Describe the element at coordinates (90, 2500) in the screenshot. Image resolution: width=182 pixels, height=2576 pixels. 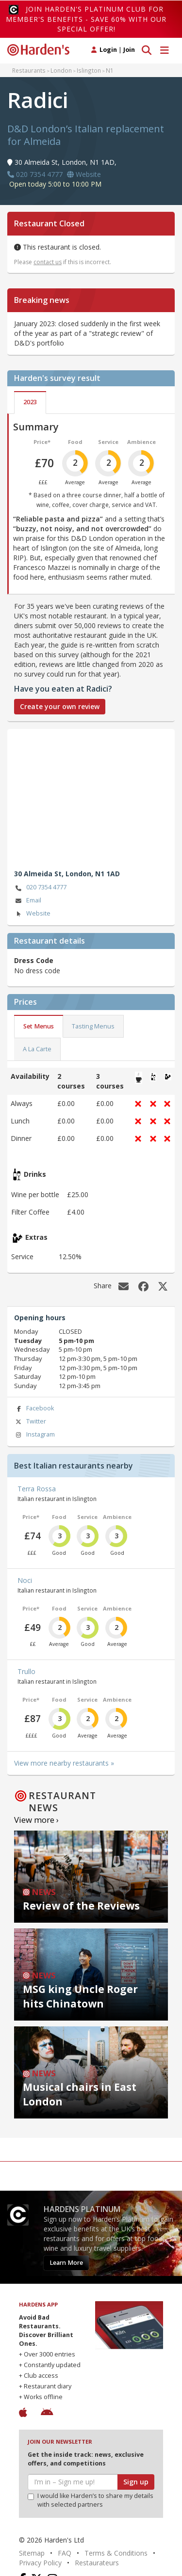
I see `I would like Harden’s to share my details with selected partners` at that location.